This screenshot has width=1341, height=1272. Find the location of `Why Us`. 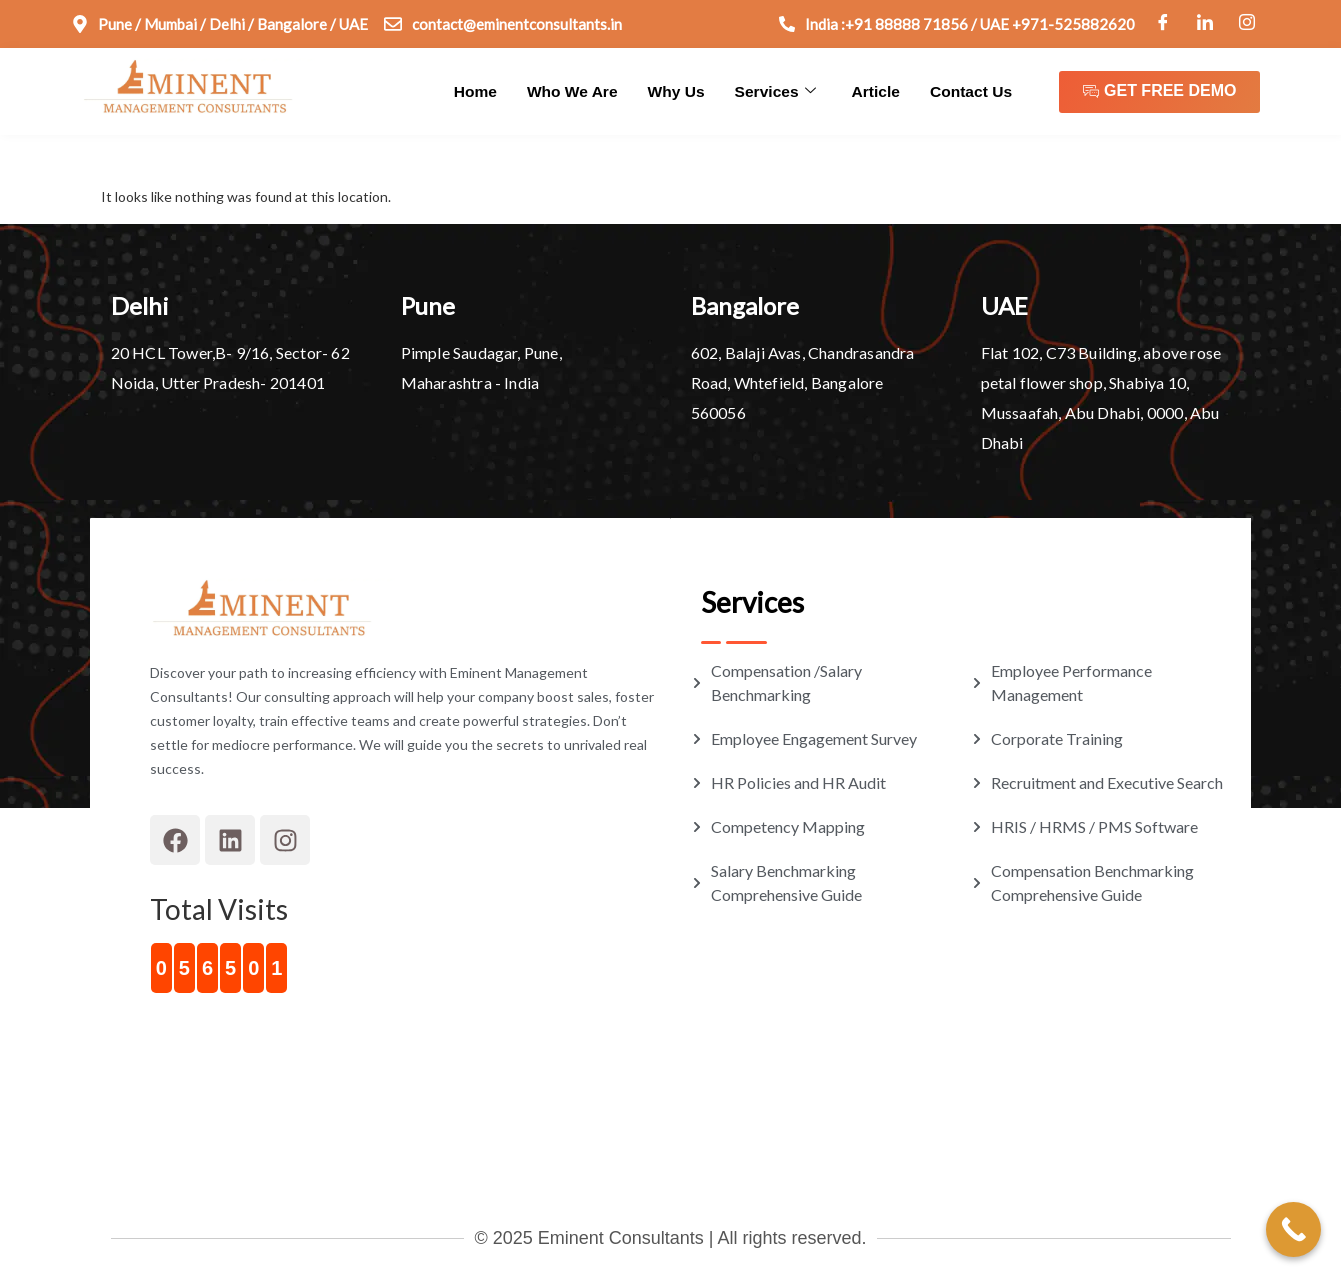

Why Us is located at coordinates (683, 90).